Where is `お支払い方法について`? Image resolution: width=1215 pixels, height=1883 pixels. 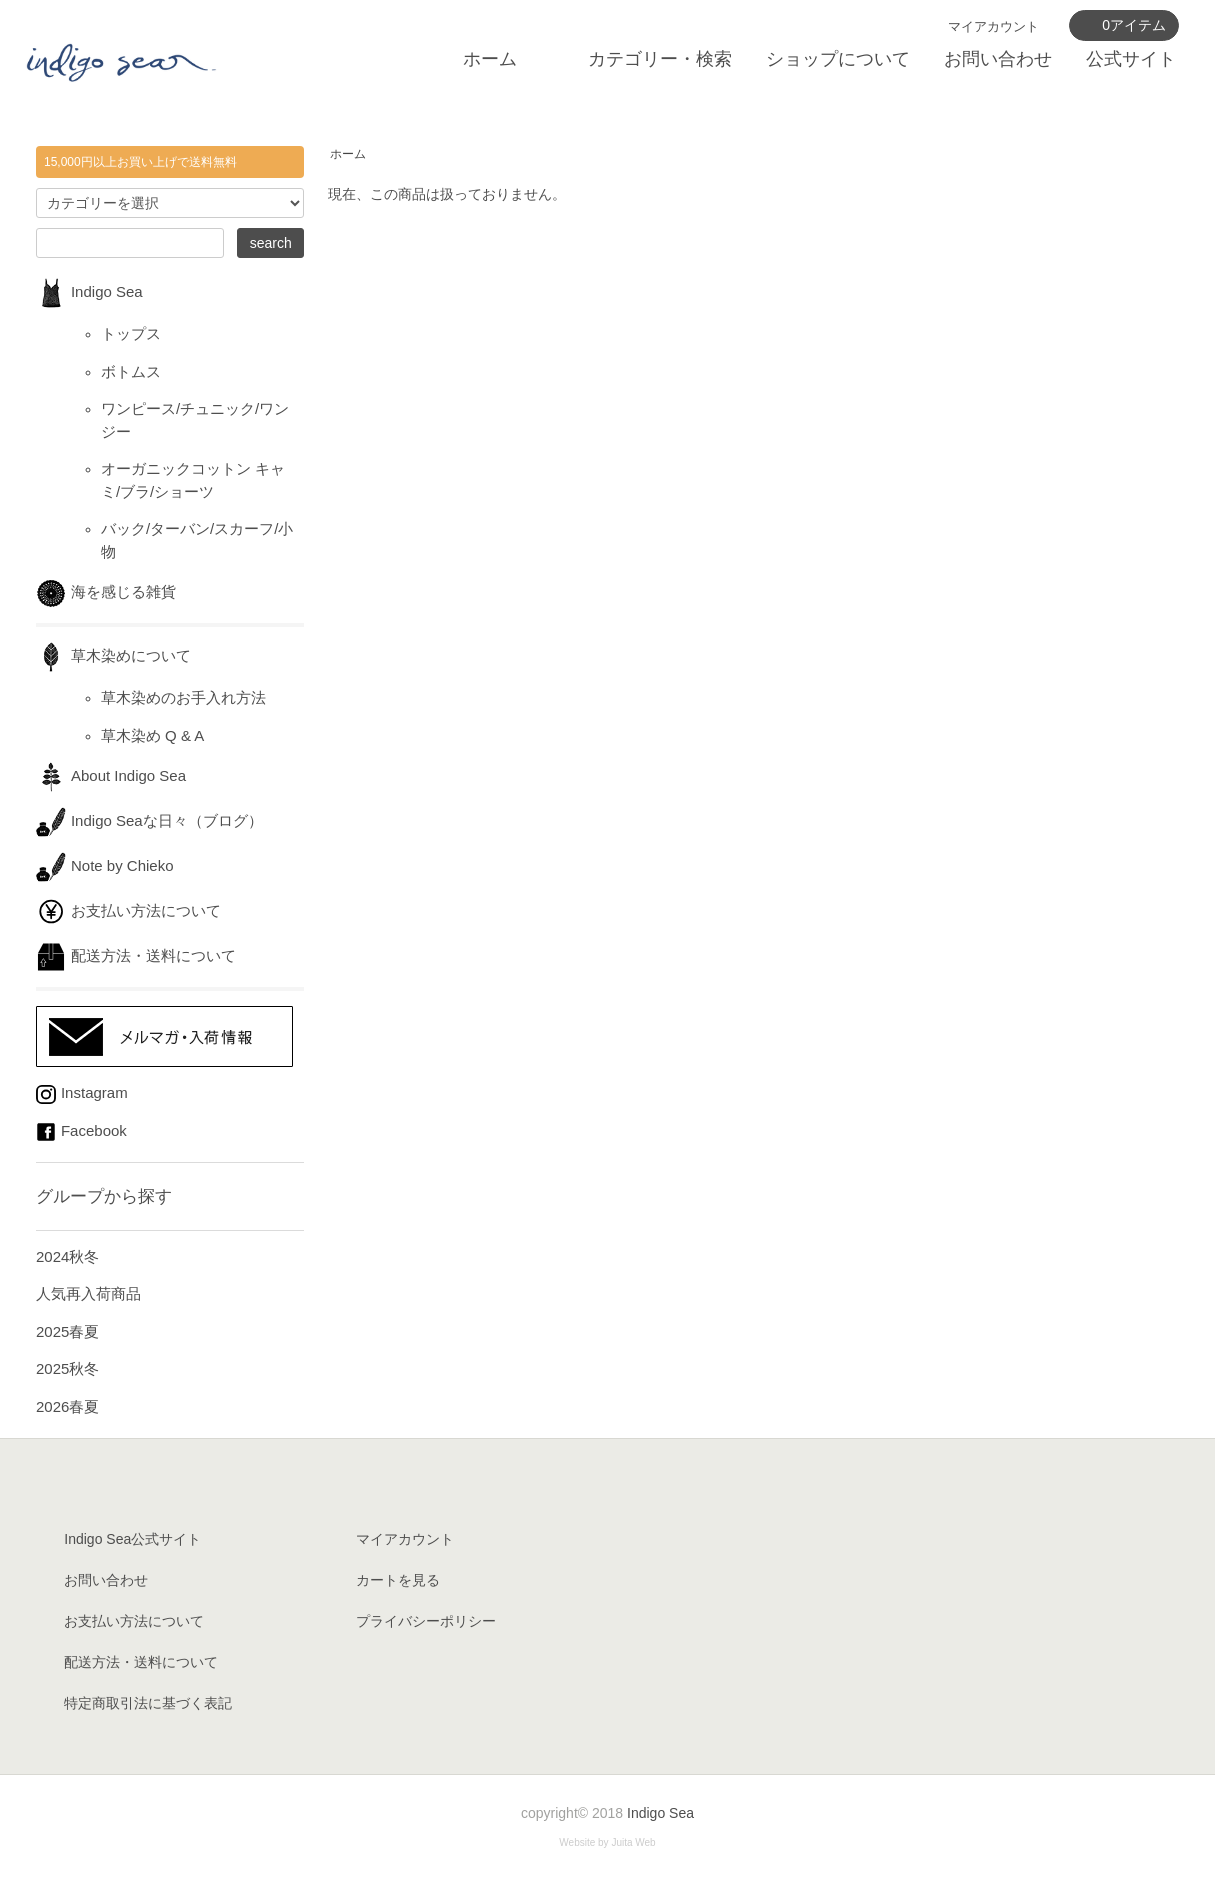
お支払い方法について is located at coordinates (128, 910).